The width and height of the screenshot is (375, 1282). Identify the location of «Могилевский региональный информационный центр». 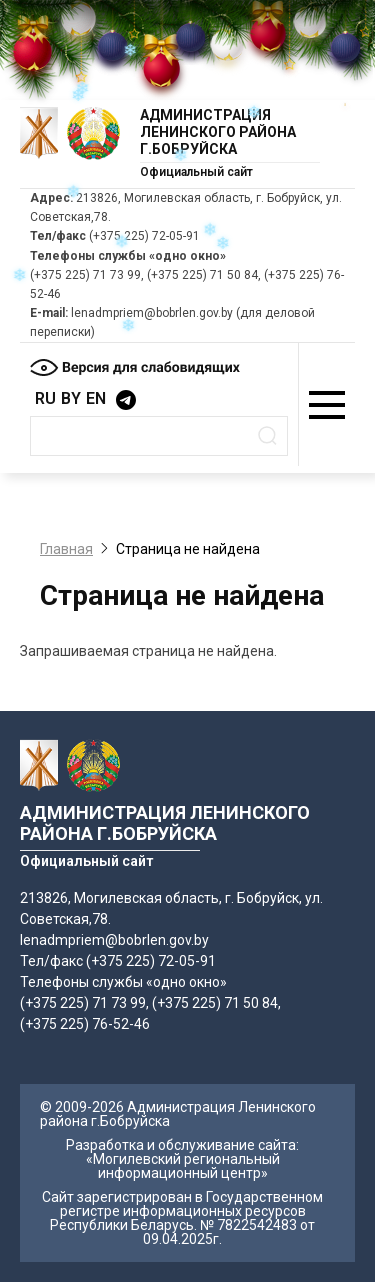
(183, 1166).